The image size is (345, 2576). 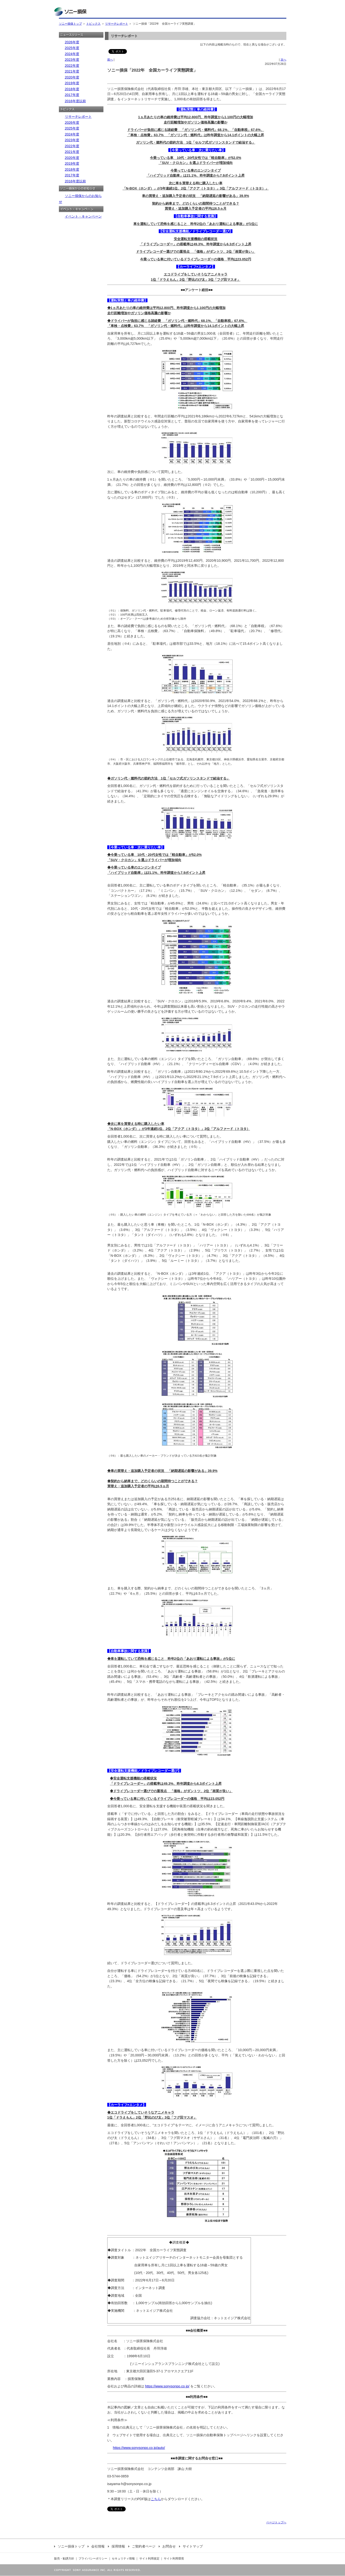 What do you see at coordinates (167, 2546) in the screenshot?
I see `お問合せ` at bounding box center [167, 2546].